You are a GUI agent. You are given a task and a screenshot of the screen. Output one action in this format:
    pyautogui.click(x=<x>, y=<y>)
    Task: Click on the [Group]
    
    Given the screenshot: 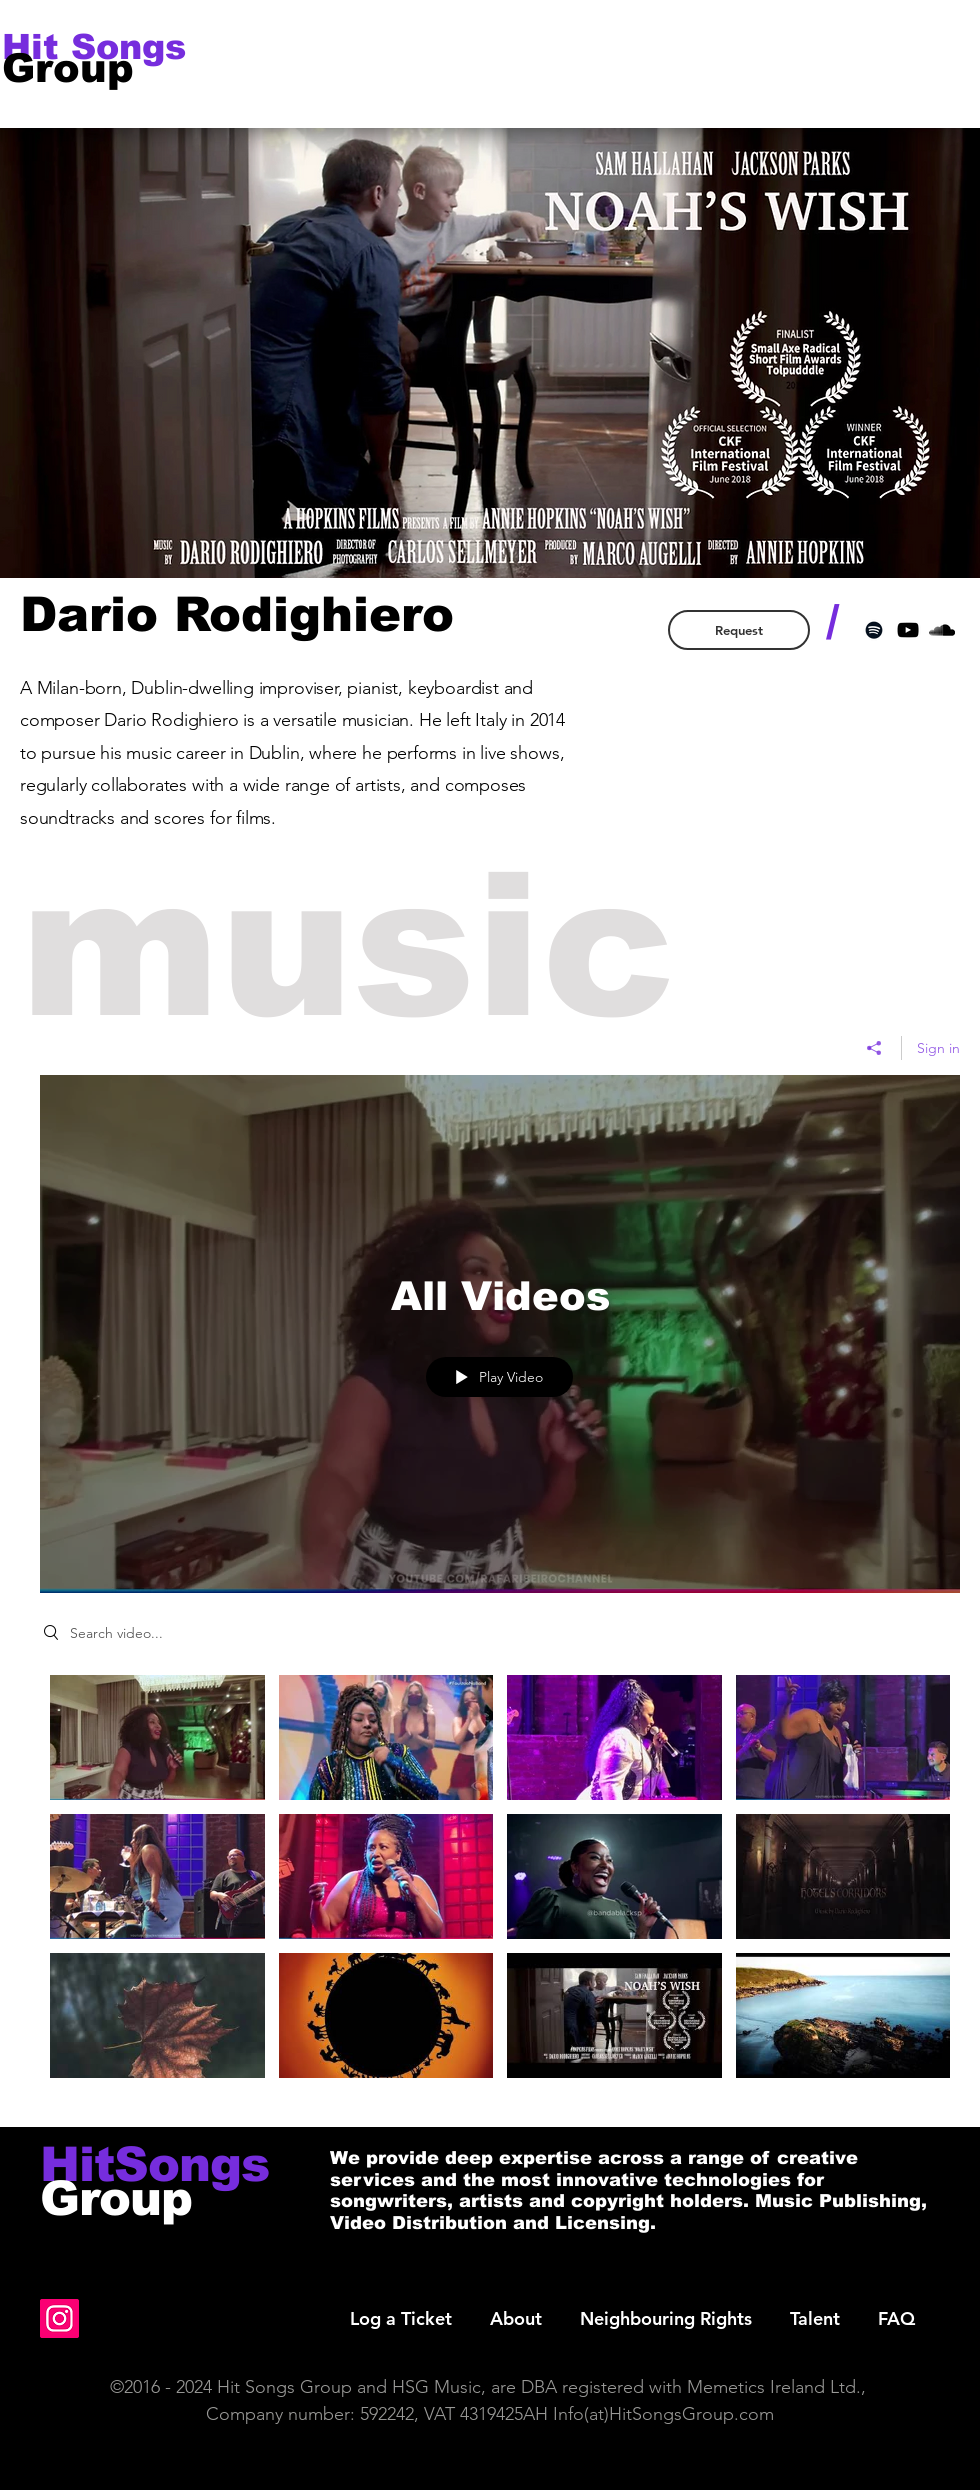 What is the action you would take?
    pyautogui.click(x=86, y=67)
    